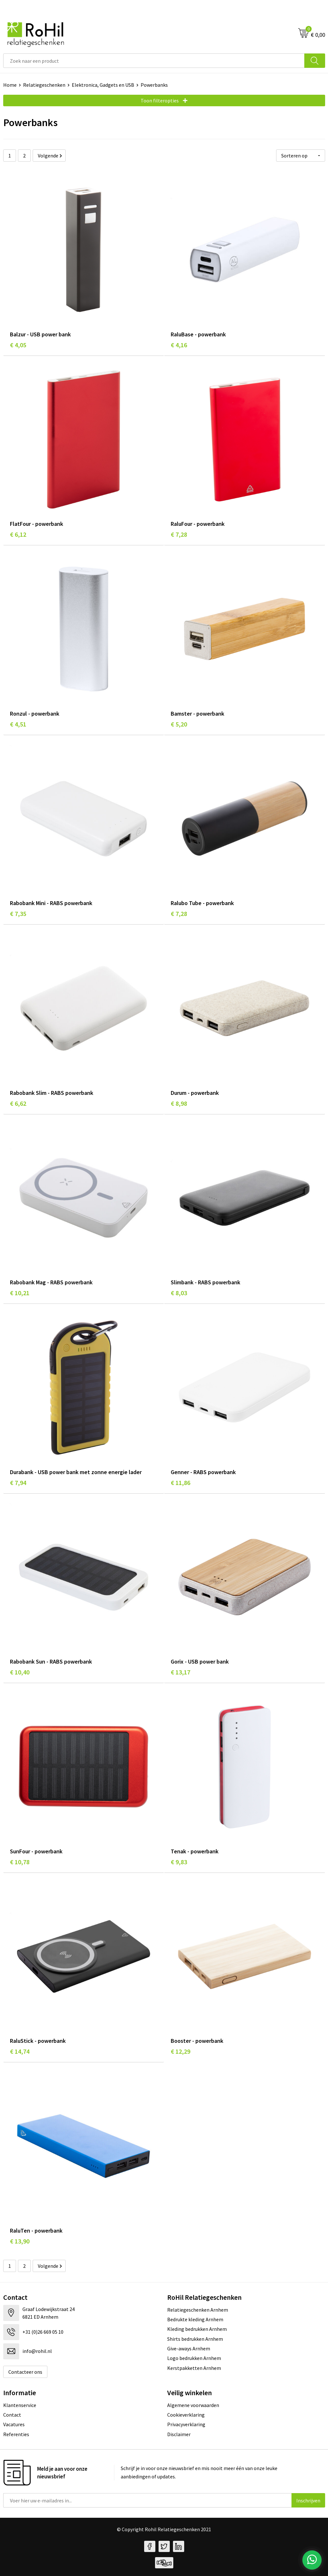  Describe the element at coordinates (19, 2241) in the screenshot. I see `€ 13,90` at that location.